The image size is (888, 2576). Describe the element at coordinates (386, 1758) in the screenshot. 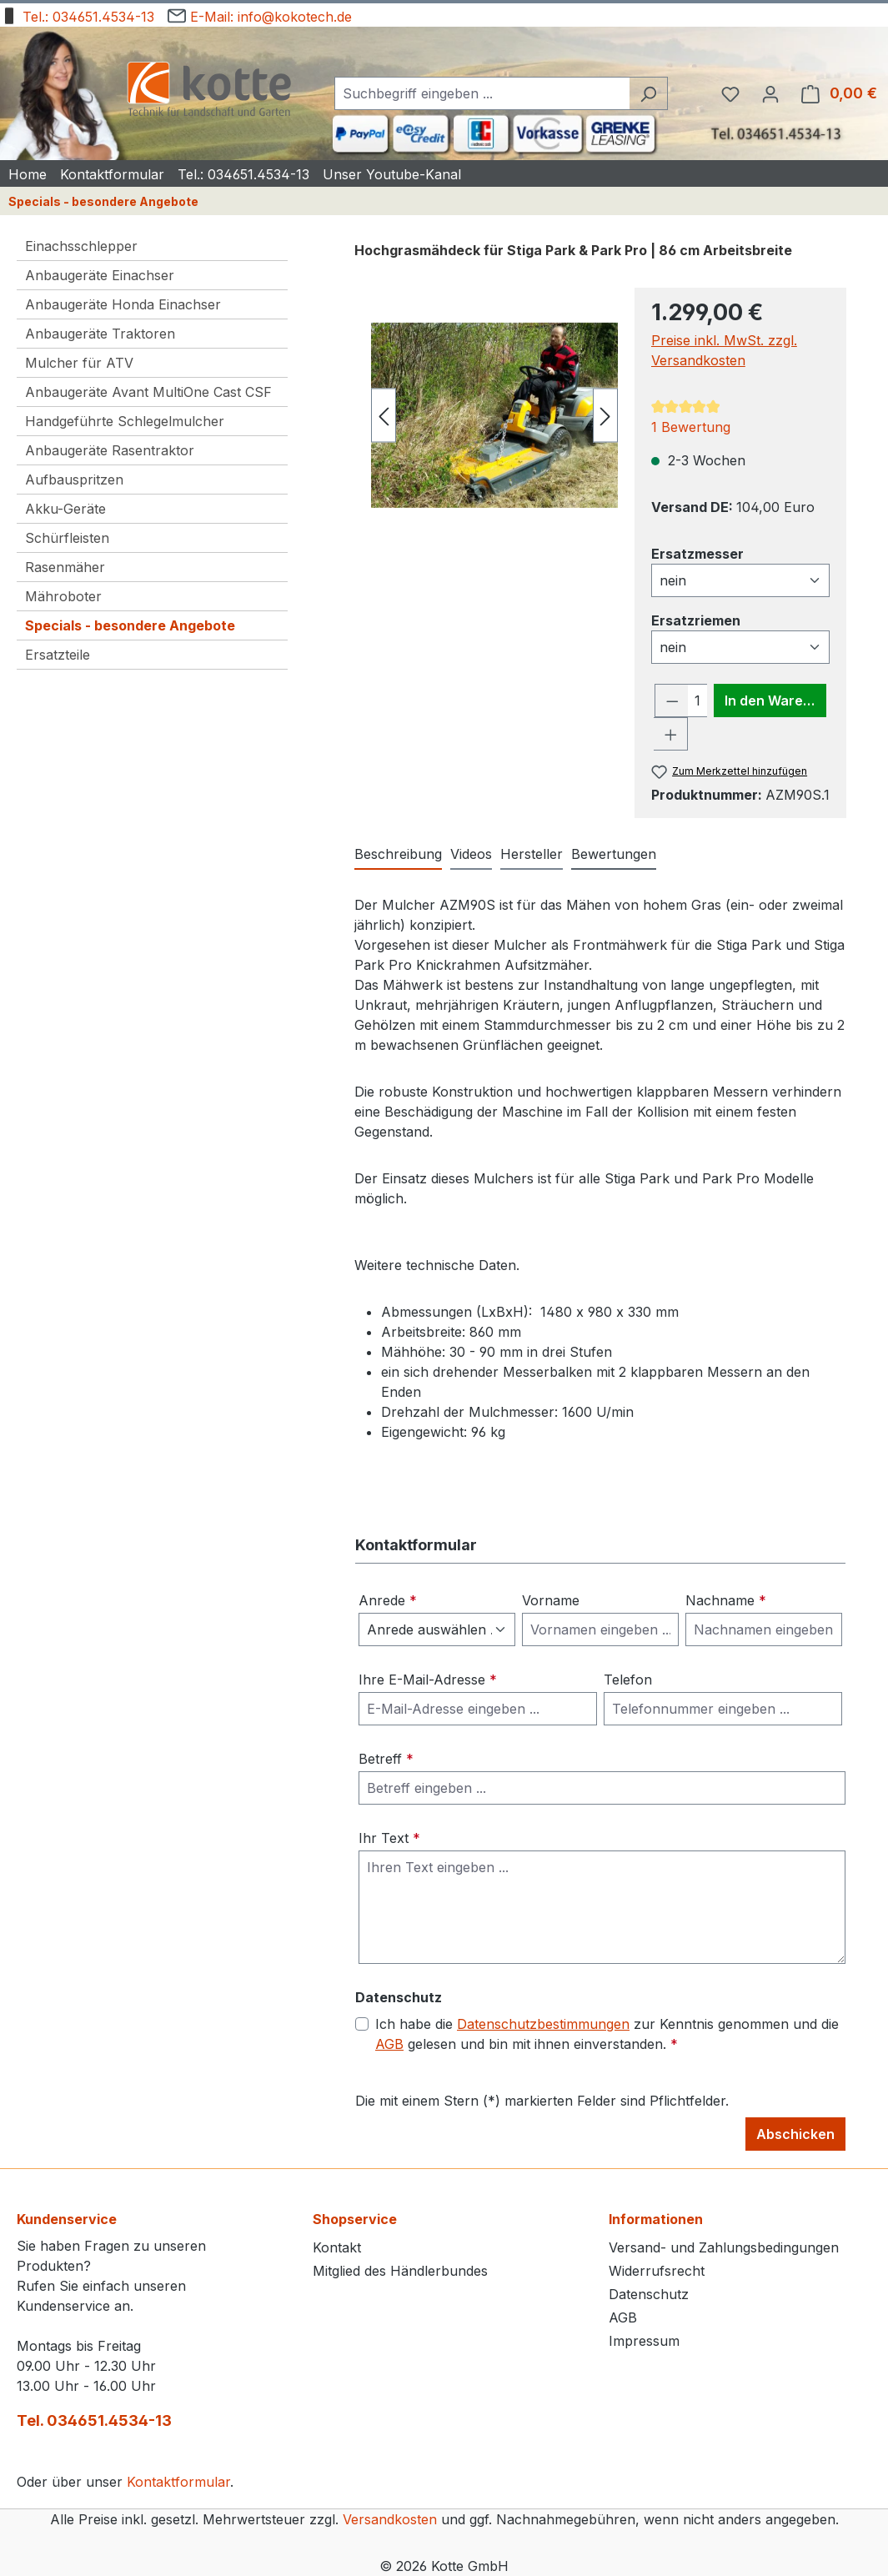

I see `Betreff` at that location.